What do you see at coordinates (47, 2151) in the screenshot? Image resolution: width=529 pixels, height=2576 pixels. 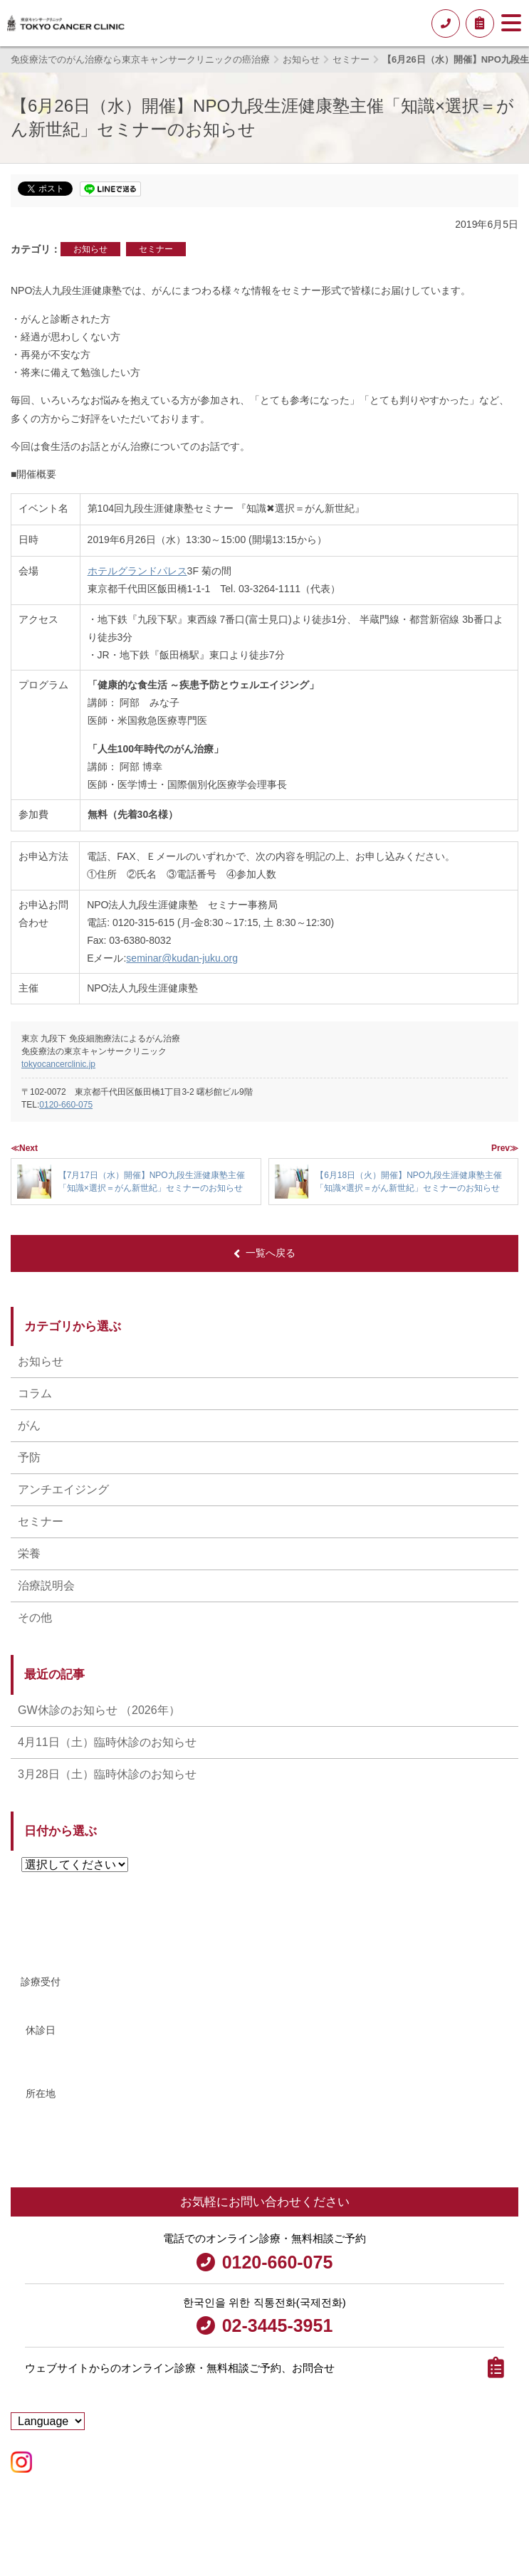 I see `アクセス` at bounding box center [47, 2151].